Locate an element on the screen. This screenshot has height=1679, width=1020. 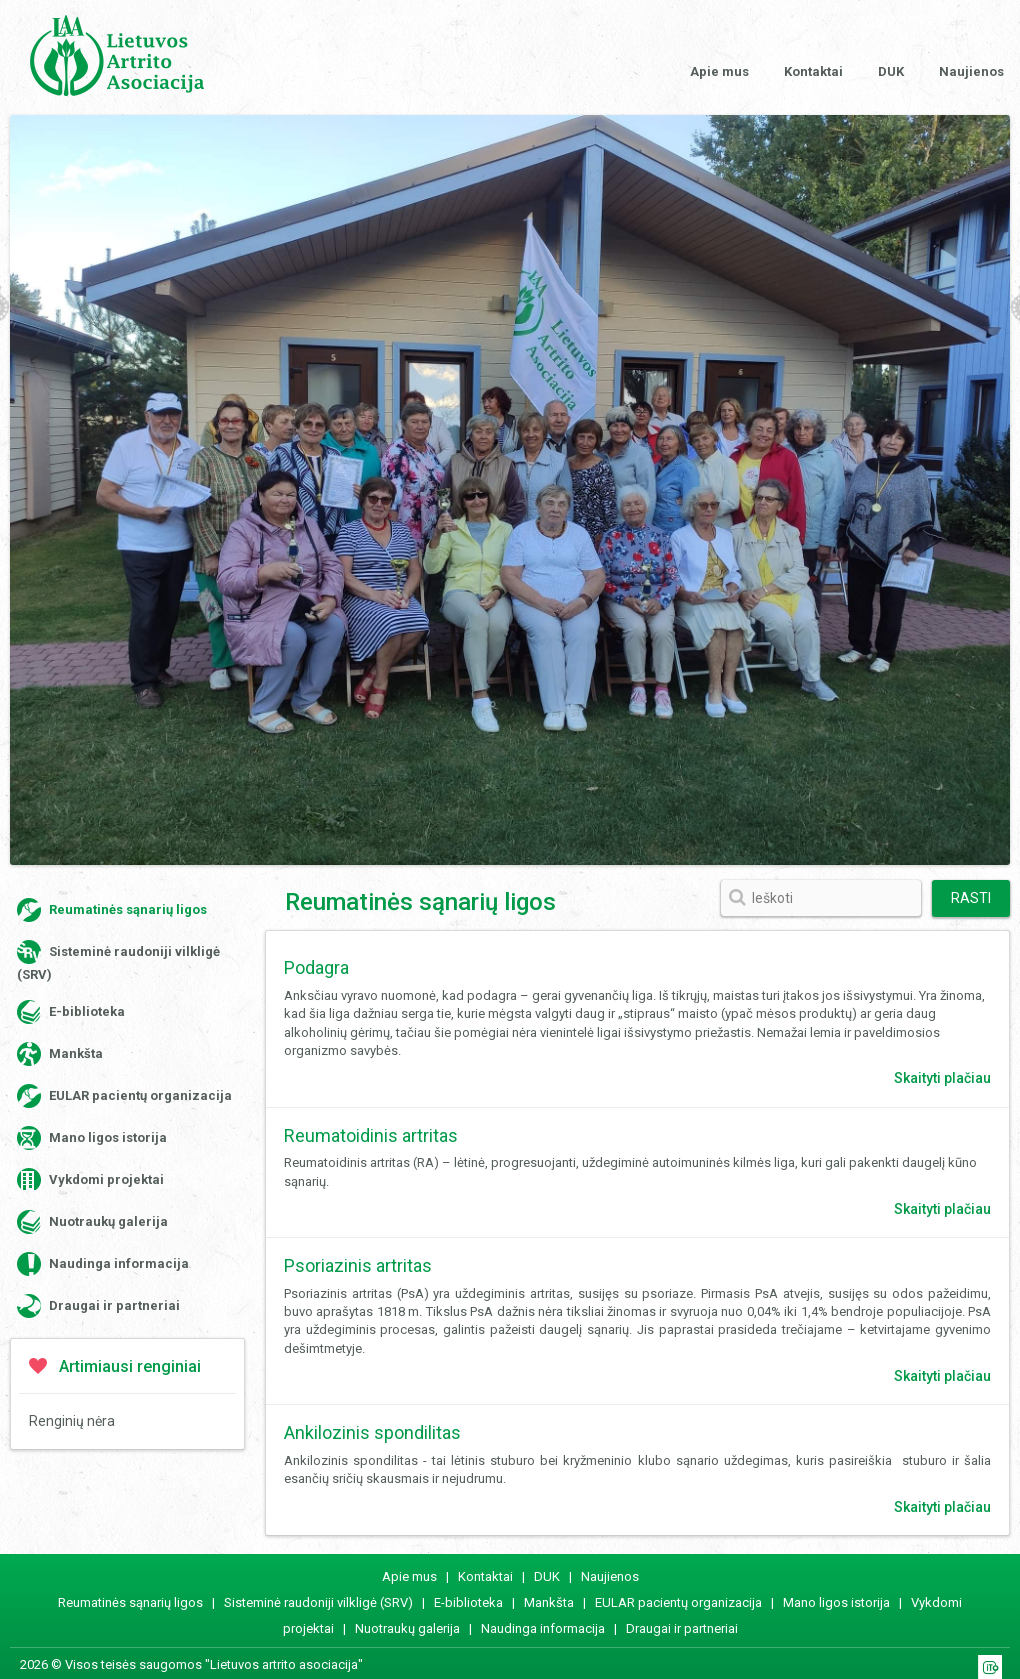
Naujienos is located at coordinates (971, 71).